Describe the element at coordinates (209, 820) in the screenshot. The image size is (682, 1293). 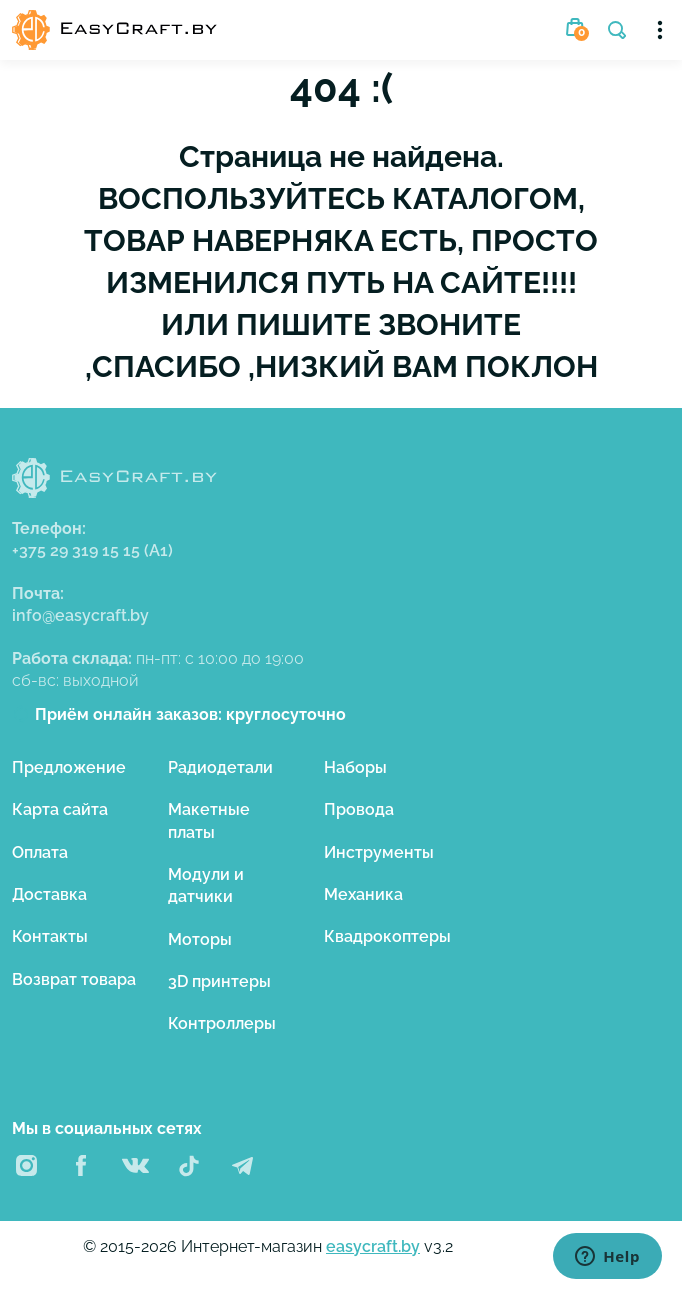
I see `Макетные платы` at that location.